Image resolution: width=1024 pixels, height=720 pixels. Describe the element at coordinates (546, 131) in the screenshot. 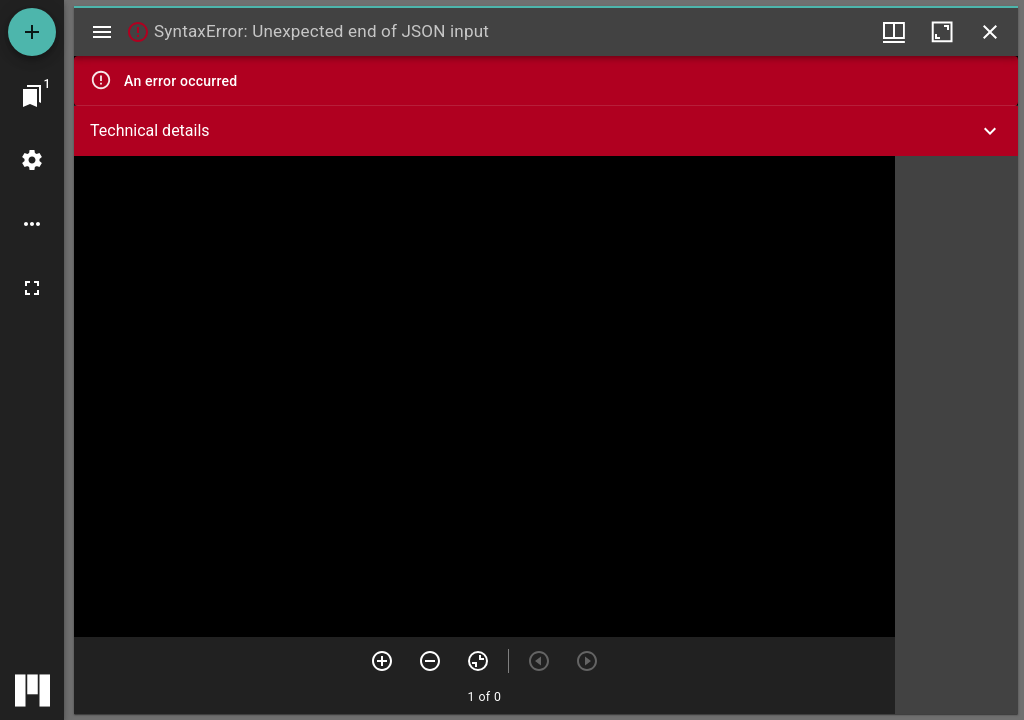

I see `[button]` at that location.